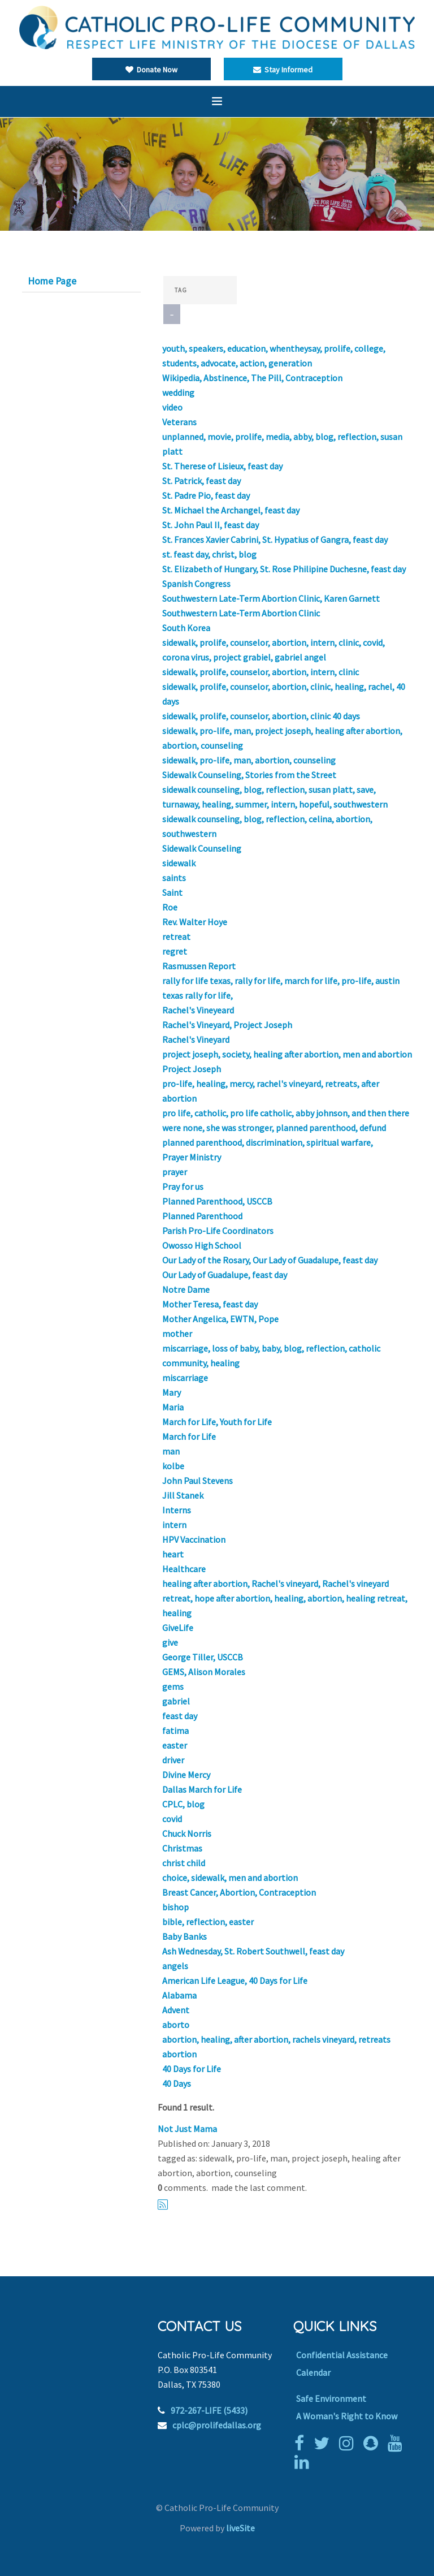 The height and width of the screenshot is (2576, 434). I want to click on Not Just Mama, so click(187, 2128).